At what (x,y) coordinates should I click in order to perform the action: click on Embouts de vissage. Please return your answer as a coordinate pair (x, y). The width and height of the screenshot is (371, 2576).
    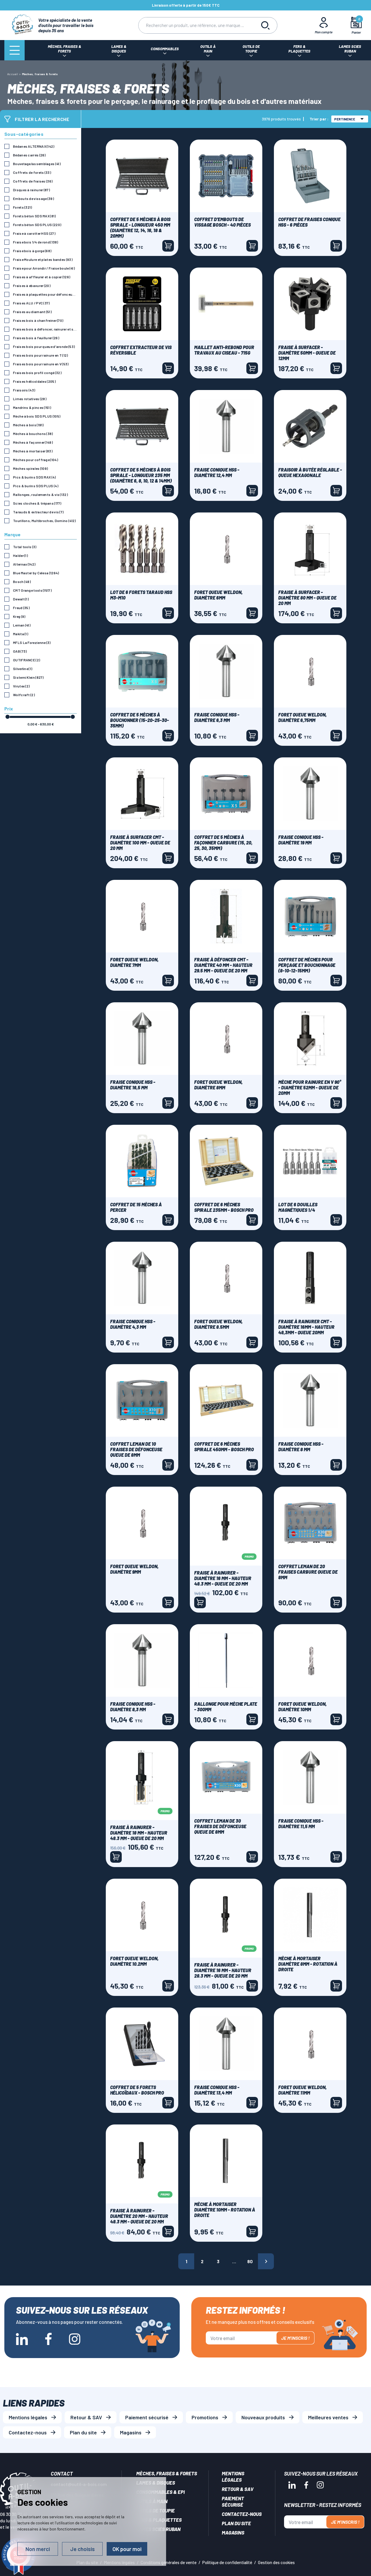
    Looking at the image, I should click on (33, 198).